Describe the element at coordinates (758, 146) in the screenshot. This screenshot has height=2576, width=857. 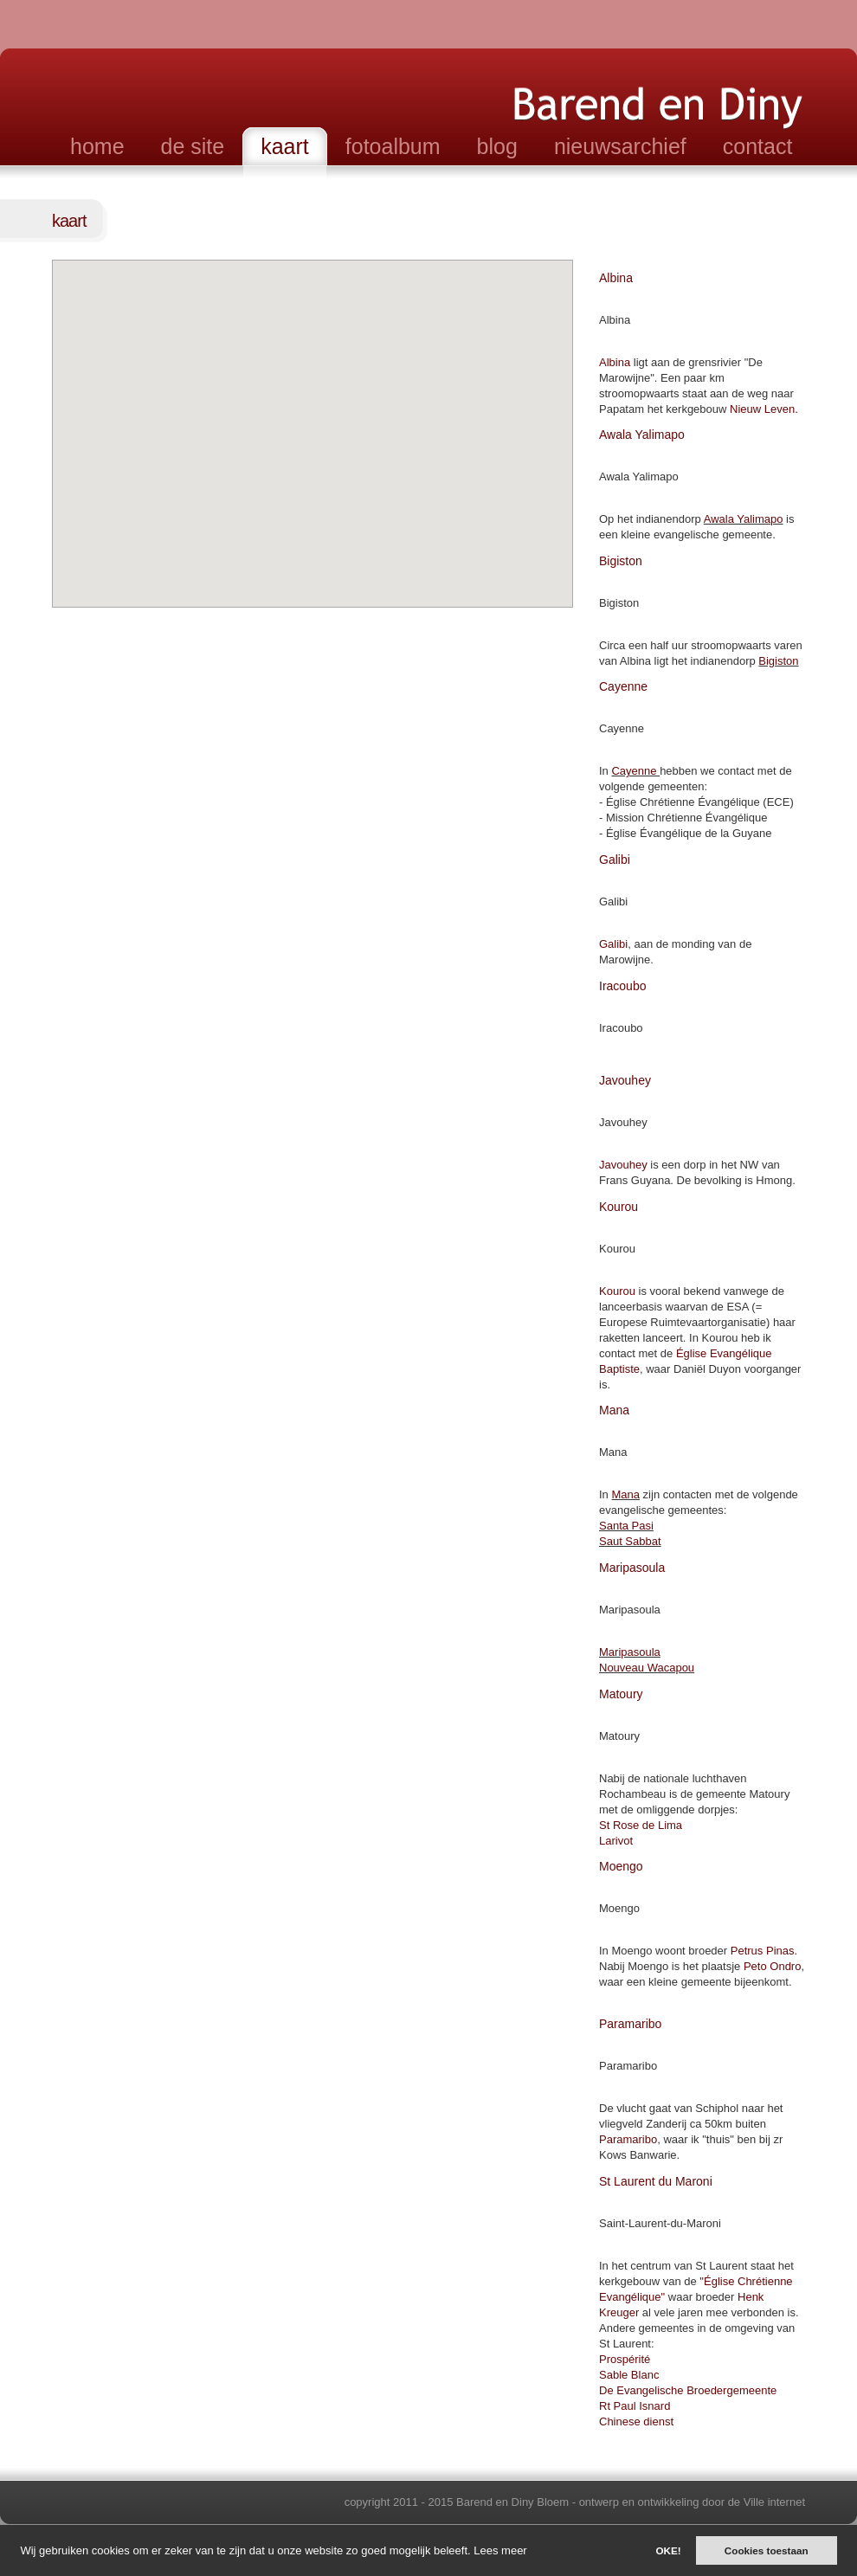
I see `contact` at that location.